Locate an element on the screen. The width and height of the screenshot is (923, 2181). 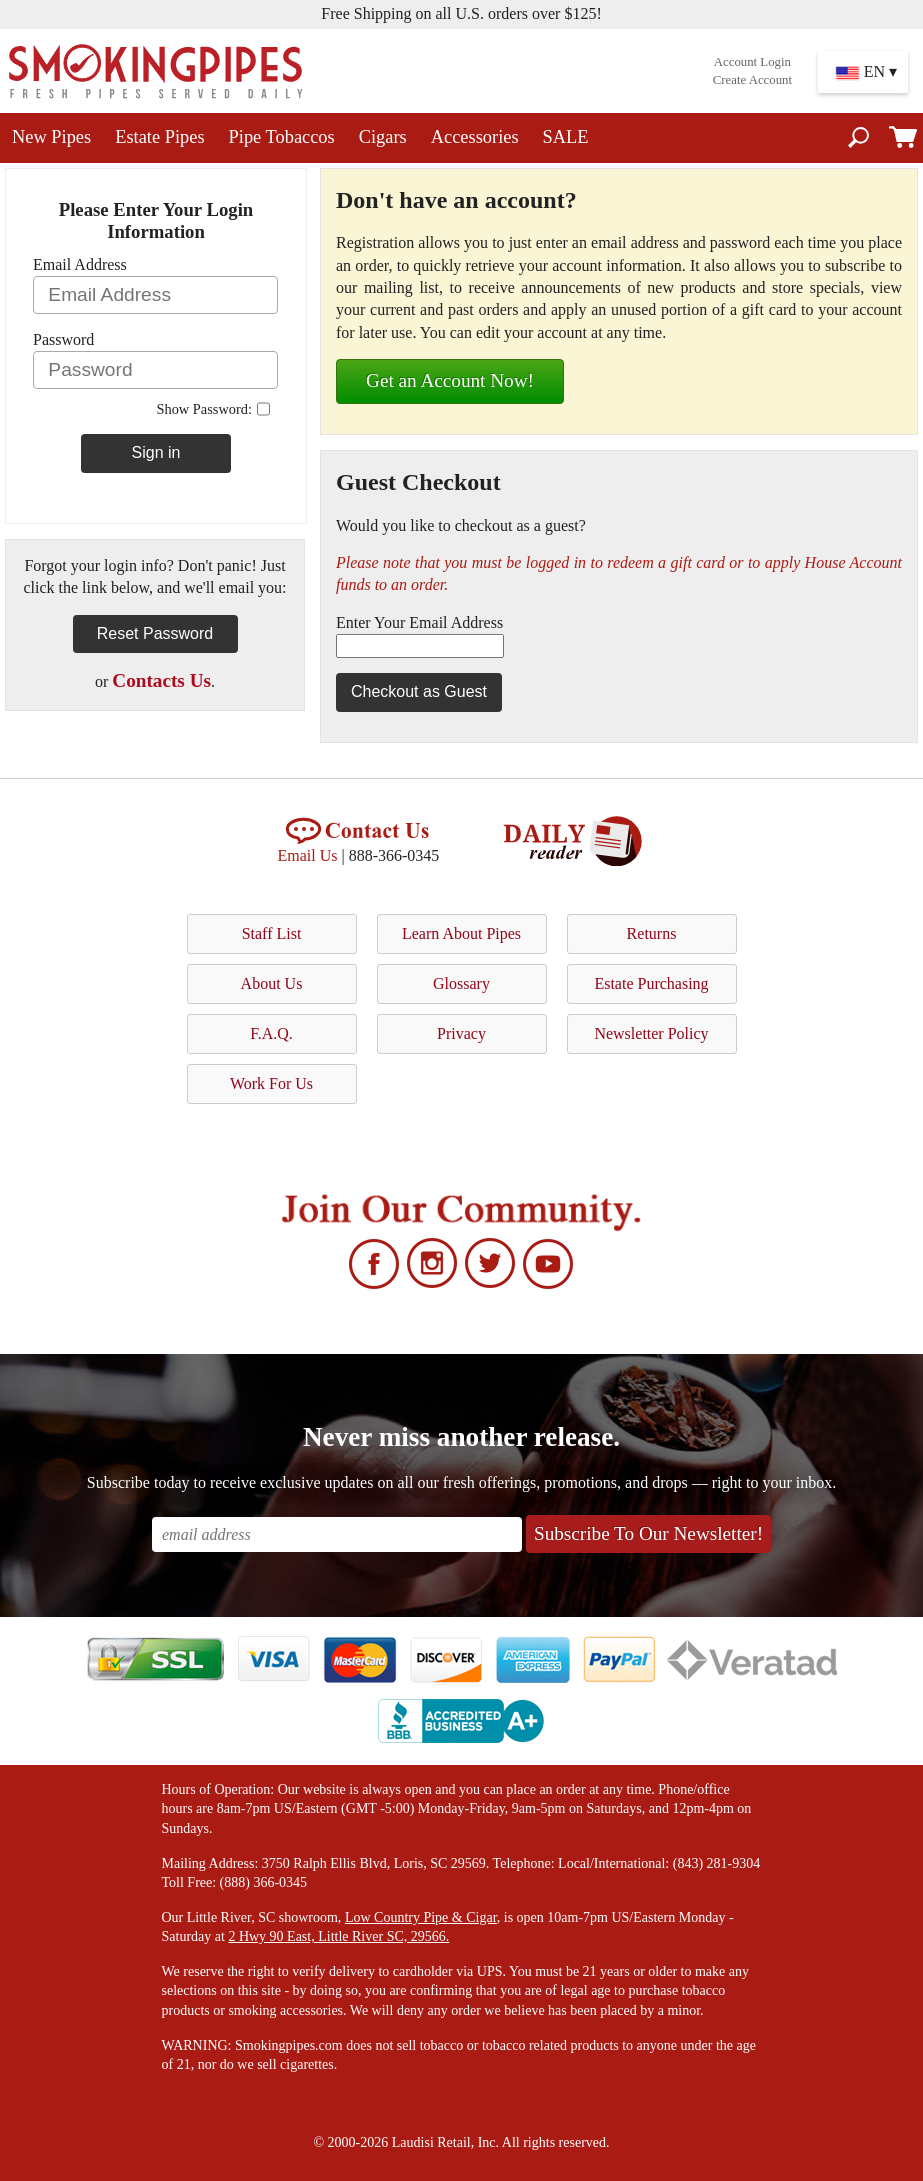
Privacy is located at coordinates (461, 1033).